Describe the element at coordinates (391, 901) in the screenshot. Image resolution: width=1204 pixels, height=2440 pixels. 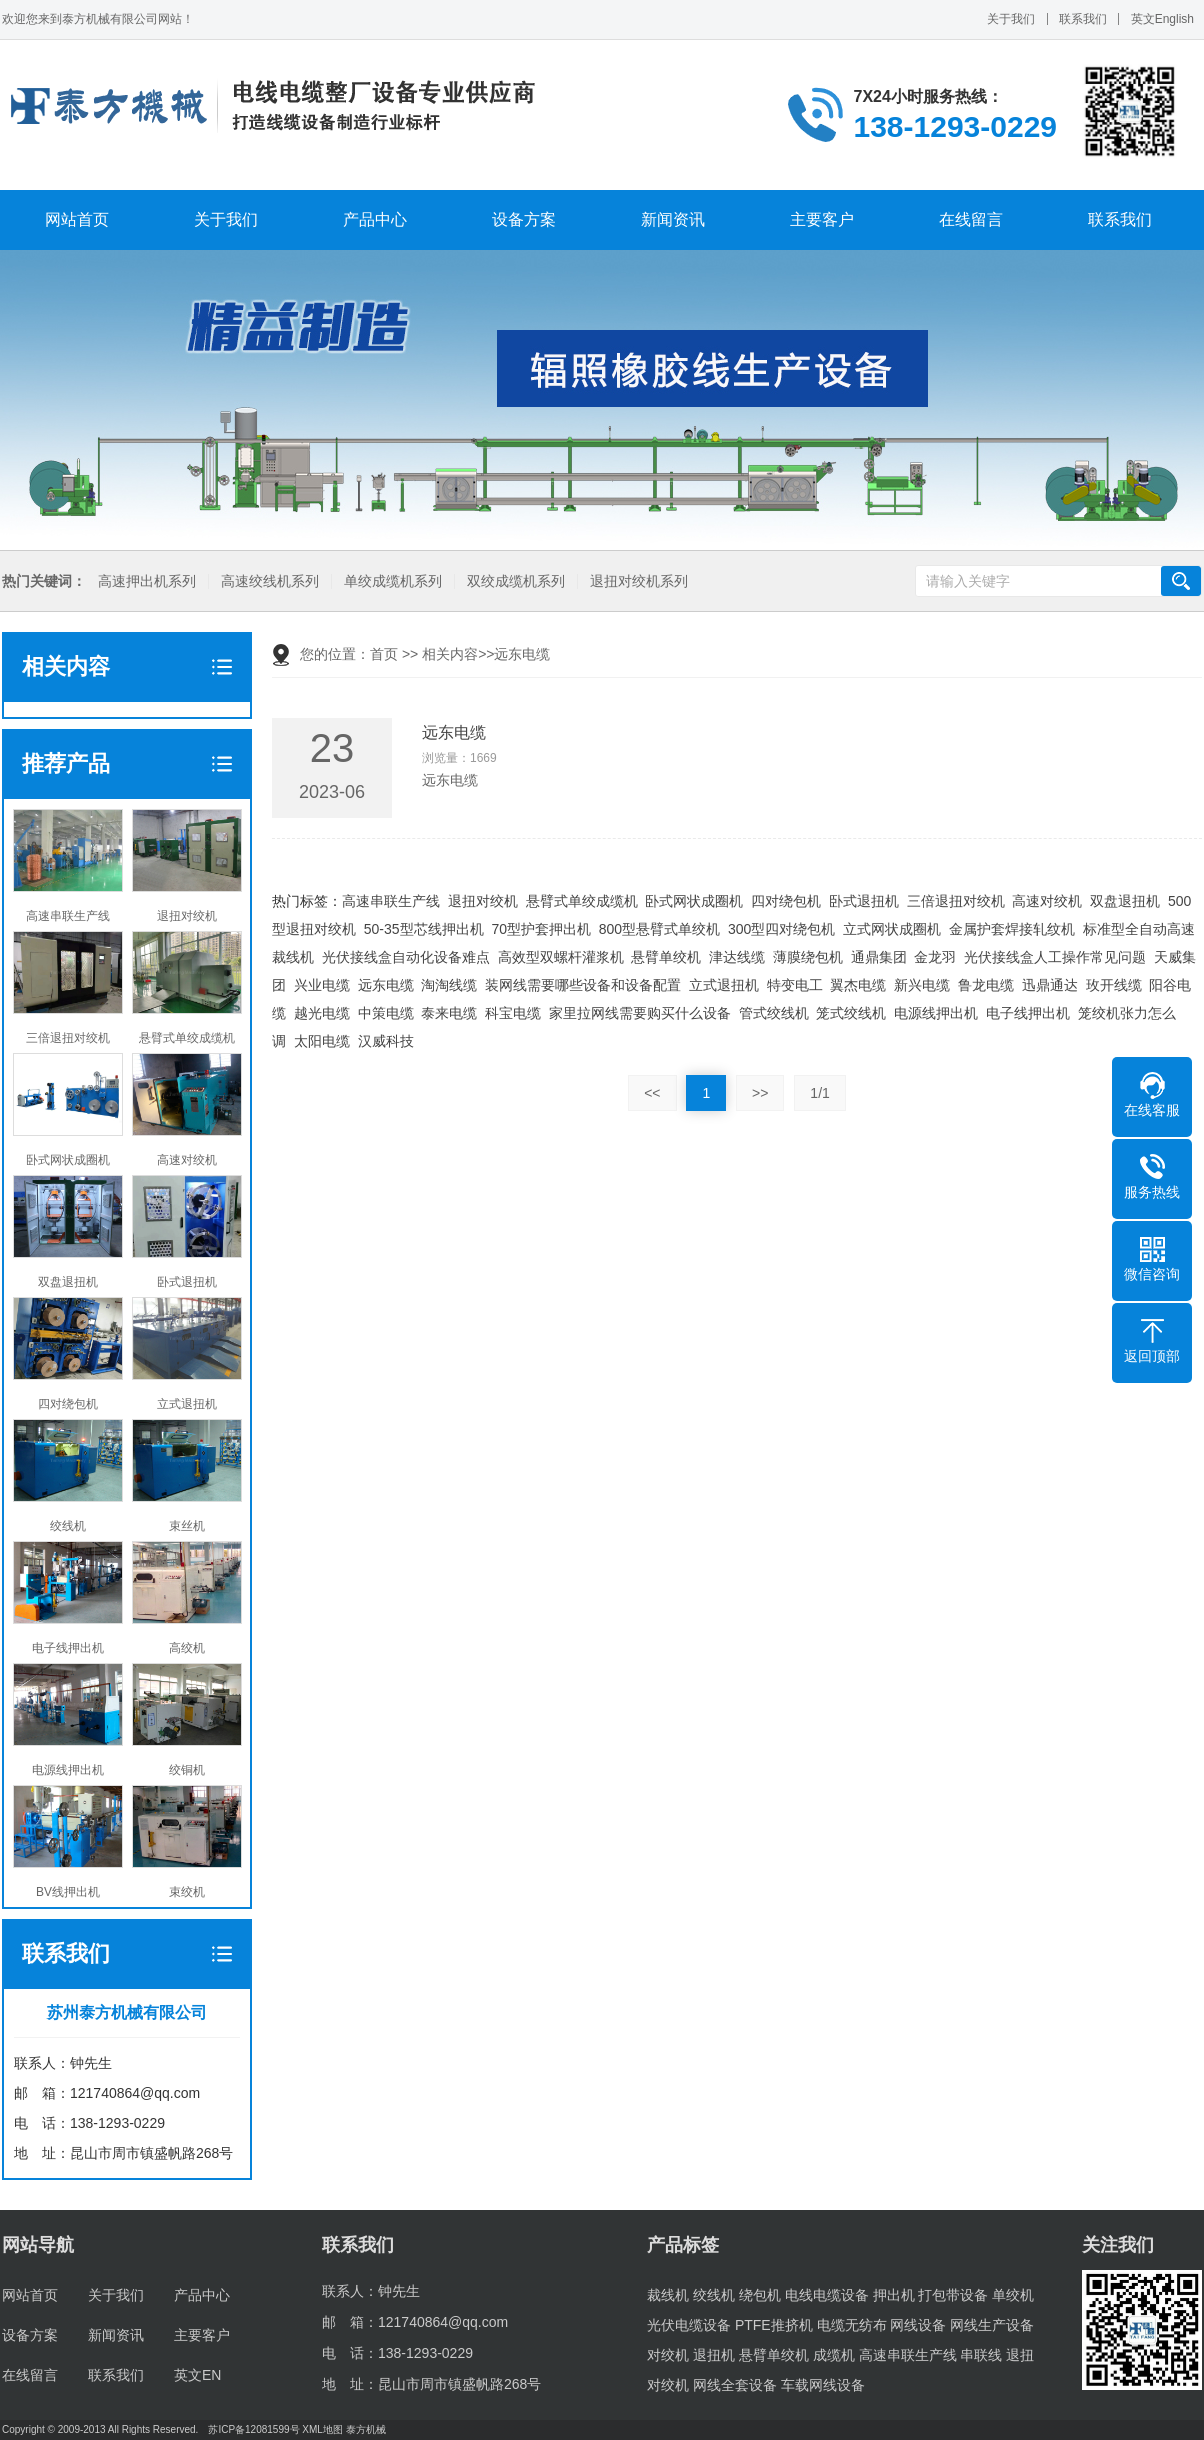
I see `高速串联生产线` at that location.